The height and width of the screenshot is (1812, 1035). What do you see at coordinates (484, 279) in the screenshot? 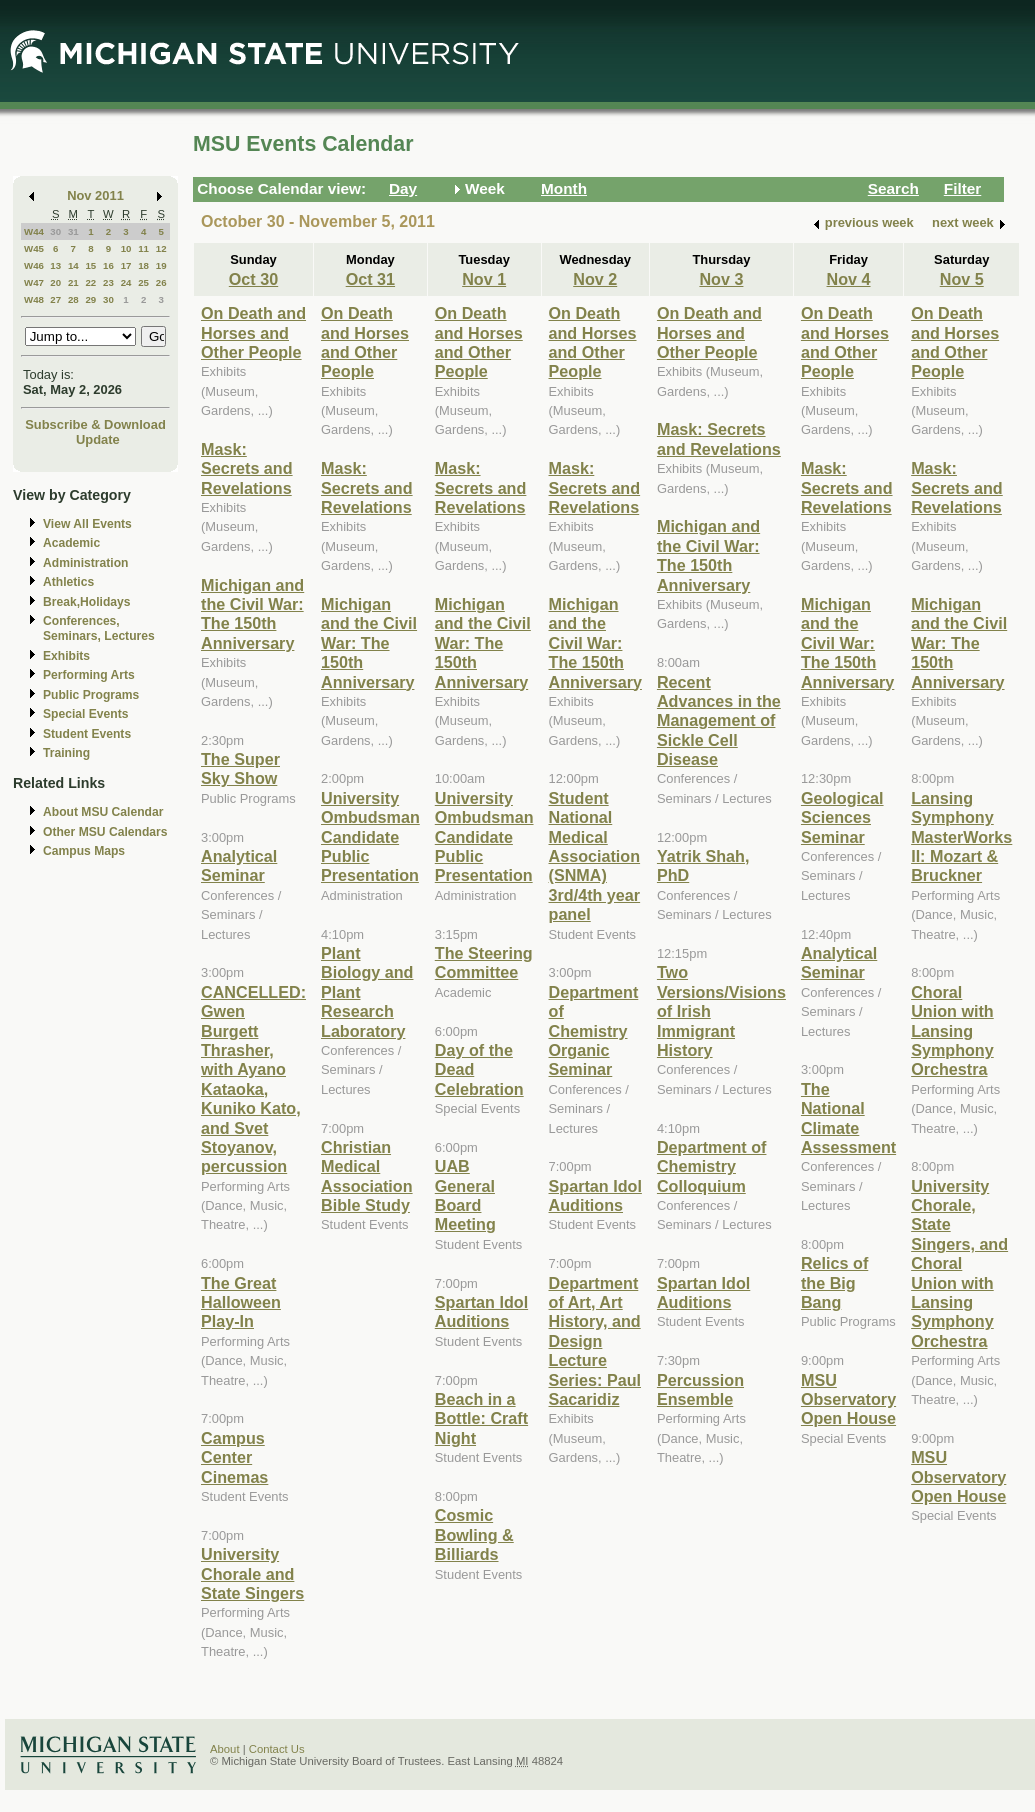
I see `Nov 1` at bounding box center [484, 279].